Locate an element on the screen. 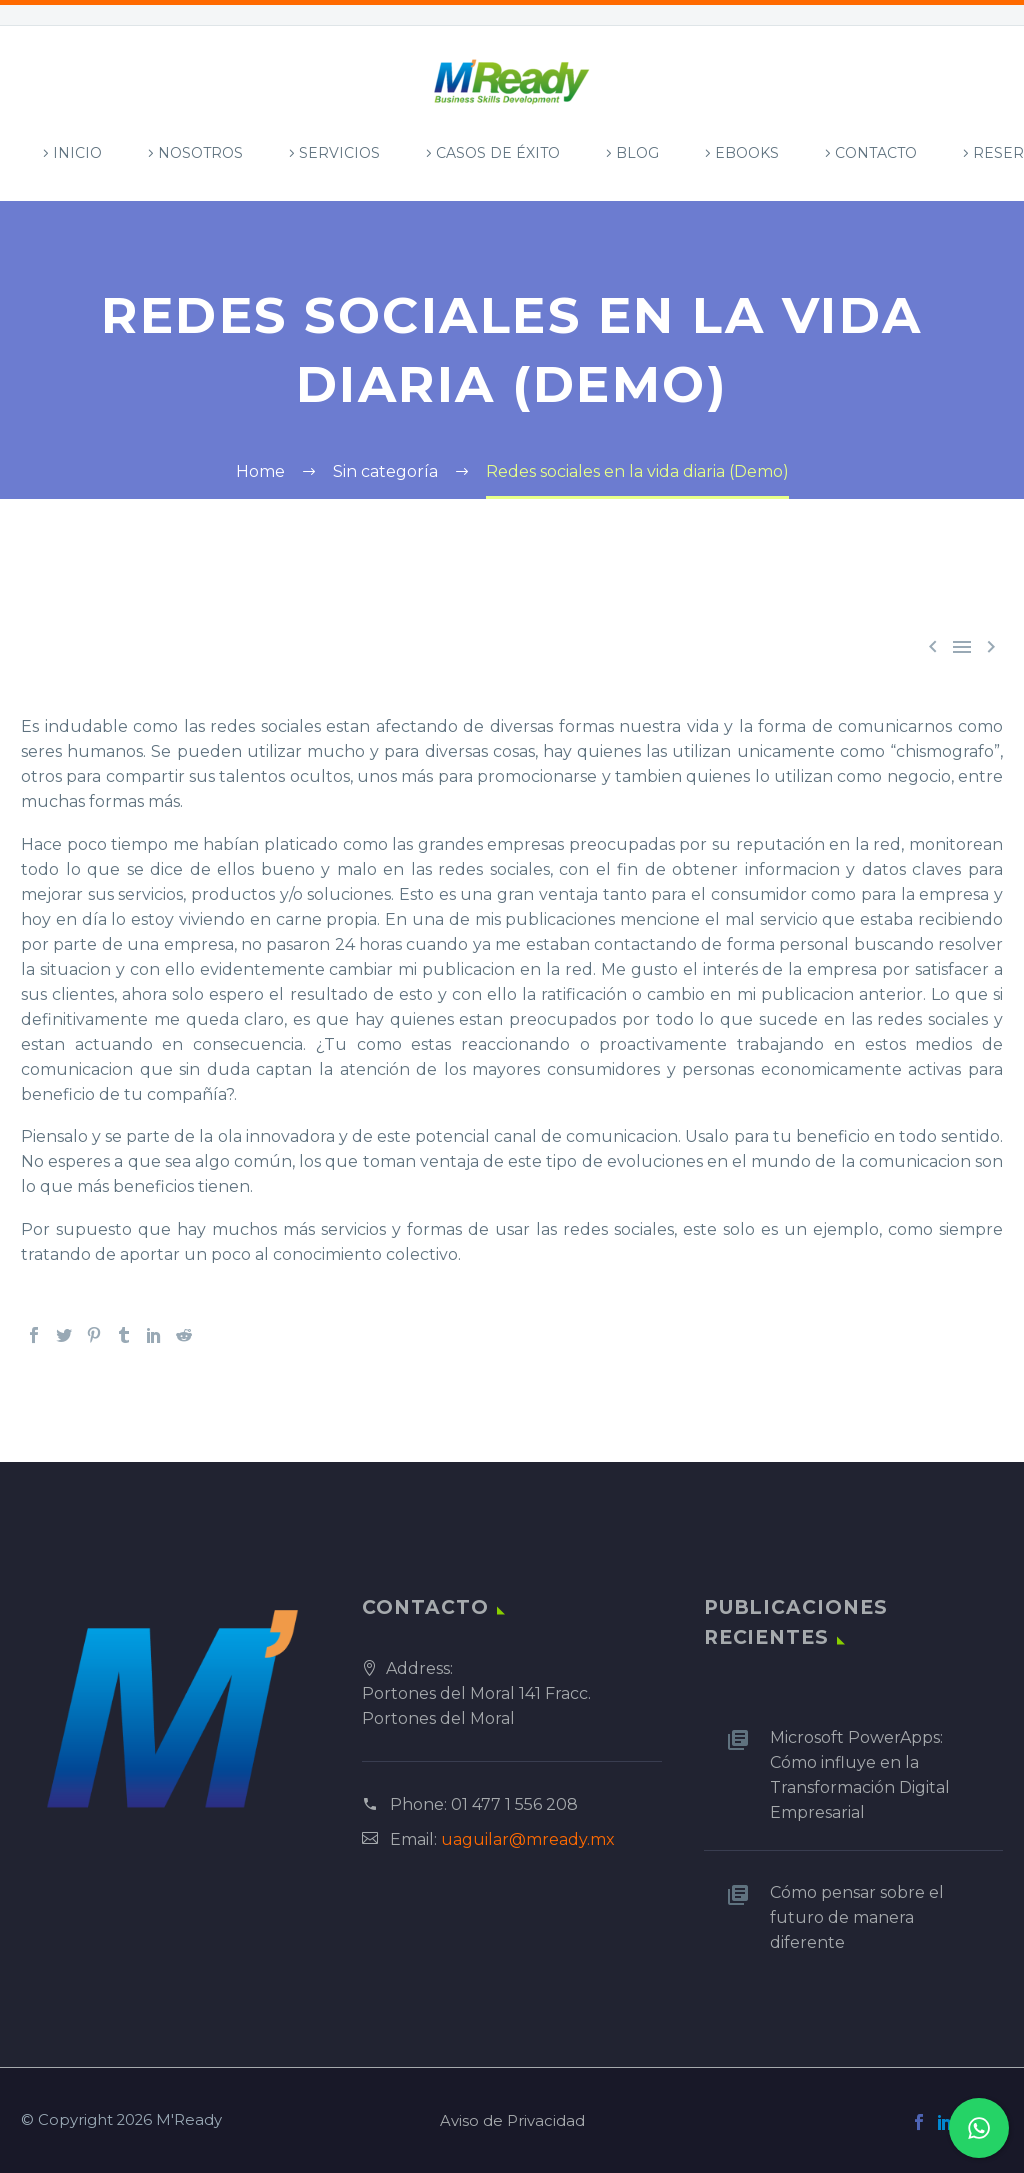 The height and width of the screenshot is (2173, 1024). Cómo pensar sobre el futuro de manera diferente is located at coordinates (857, 1917).